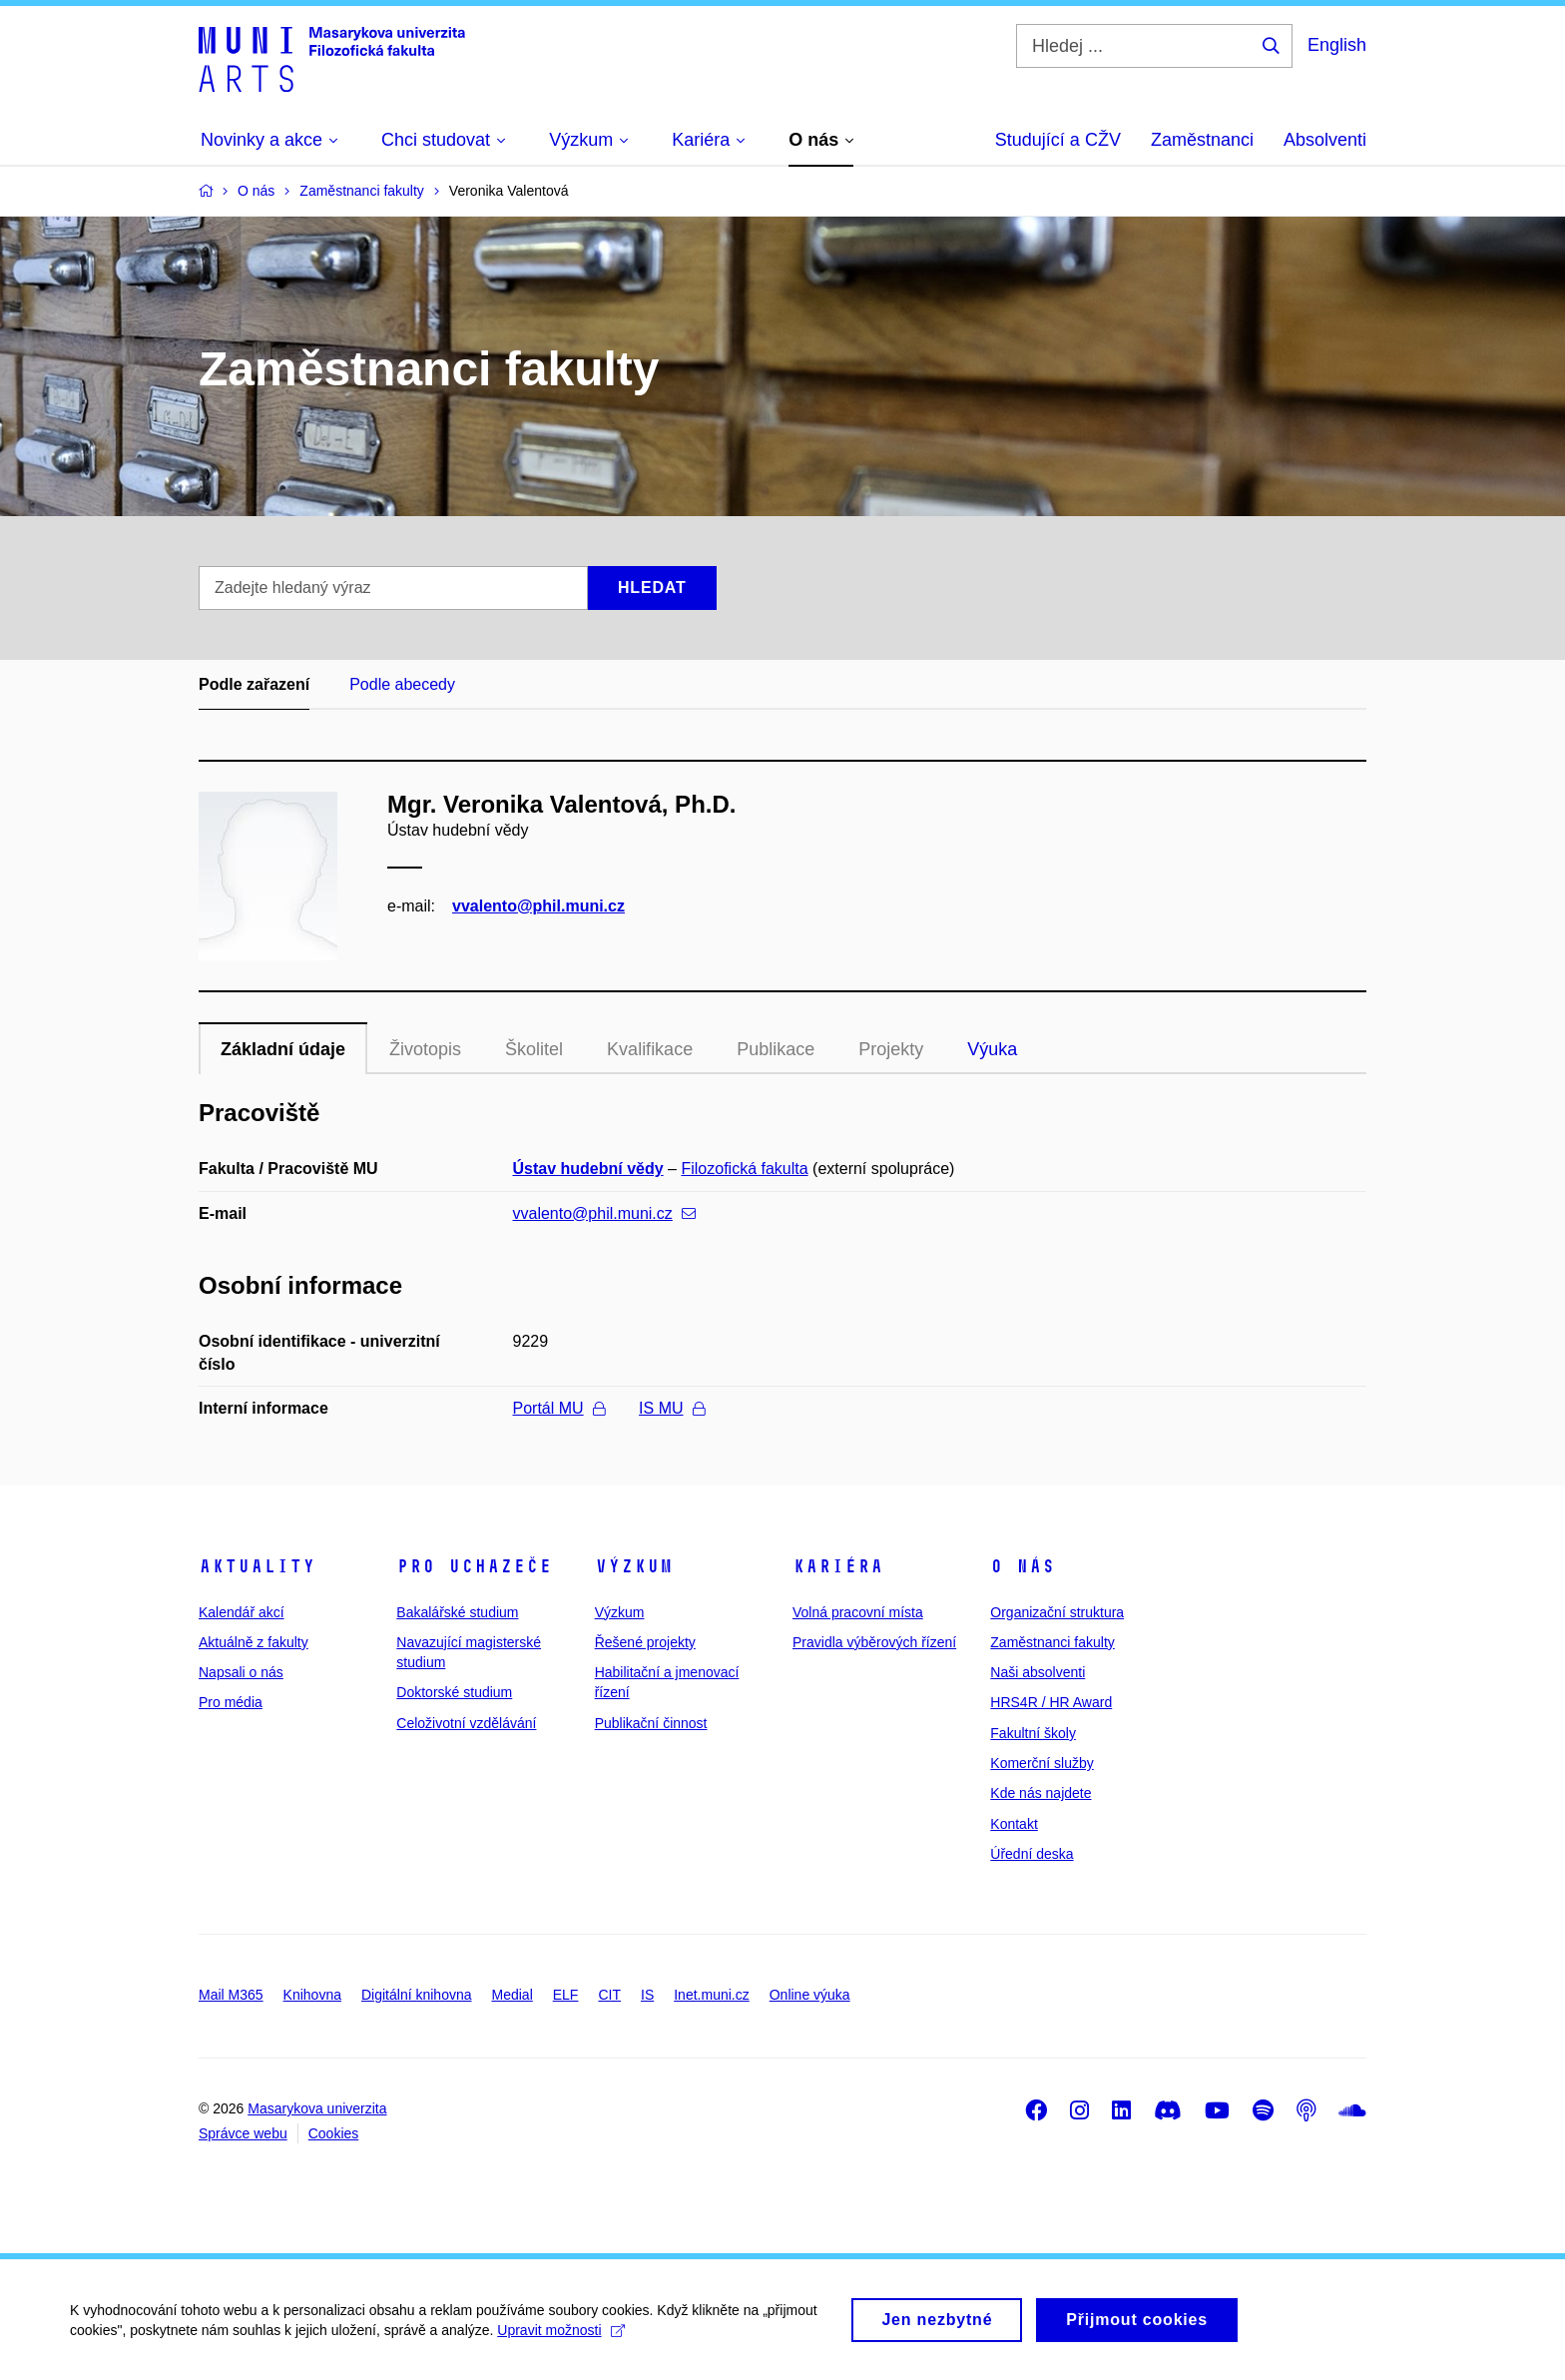 The height and width of the screenshot is (2380, 1565). I want to click on Naši absolventi, so click(1037, 1672).